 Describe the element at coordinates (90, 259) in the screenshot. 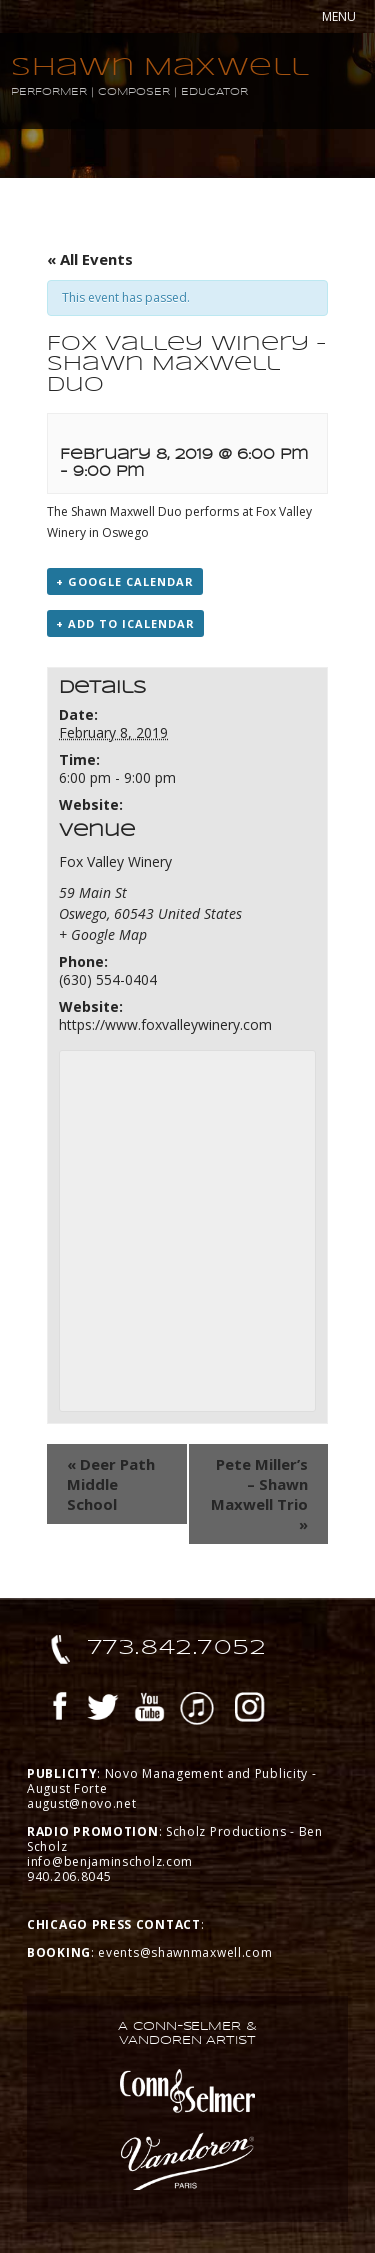

I see `« All Events` at that location.